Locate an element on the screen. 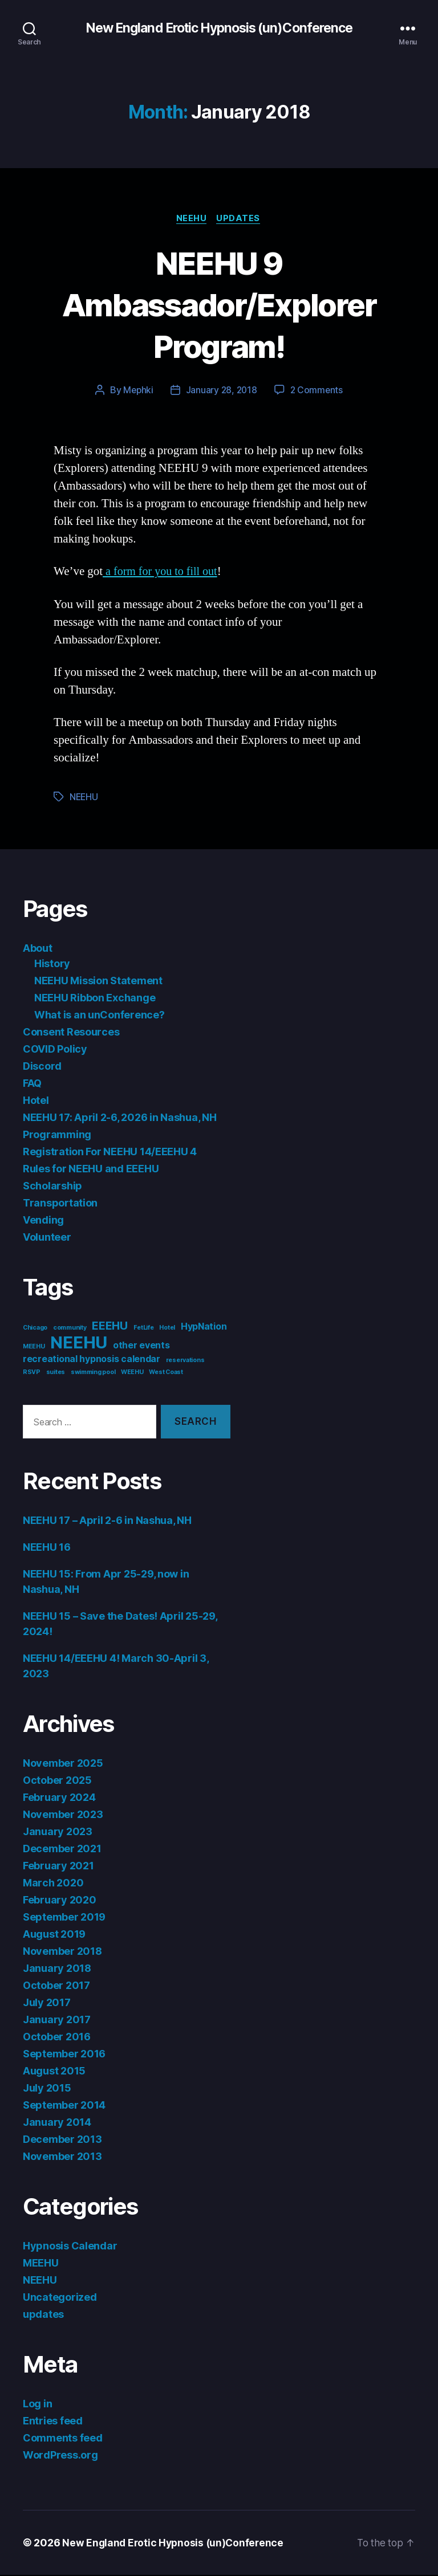  August 2015 is located at coordinates (54, 2072).